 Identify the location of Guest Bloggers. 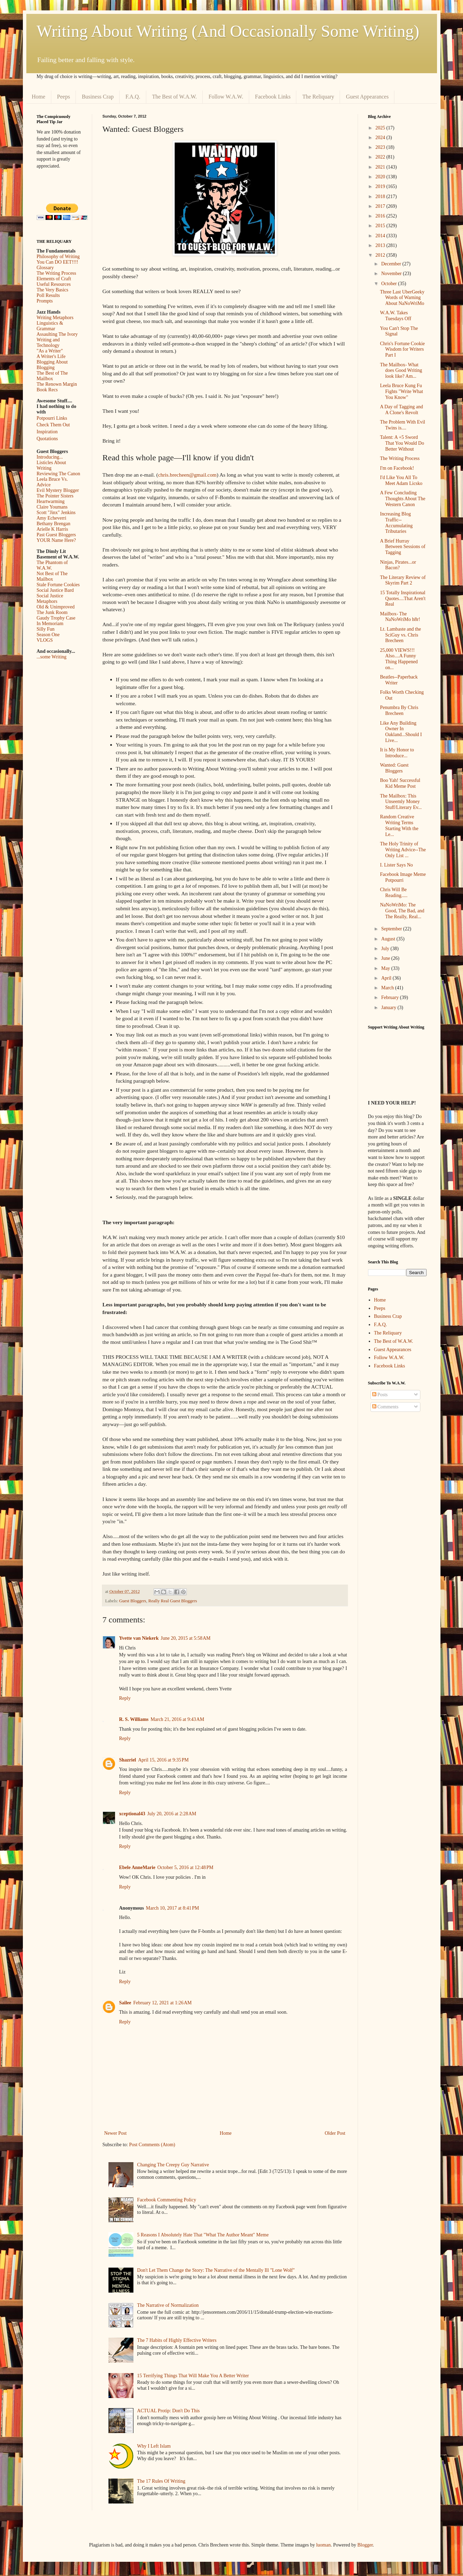
(132, 1600).